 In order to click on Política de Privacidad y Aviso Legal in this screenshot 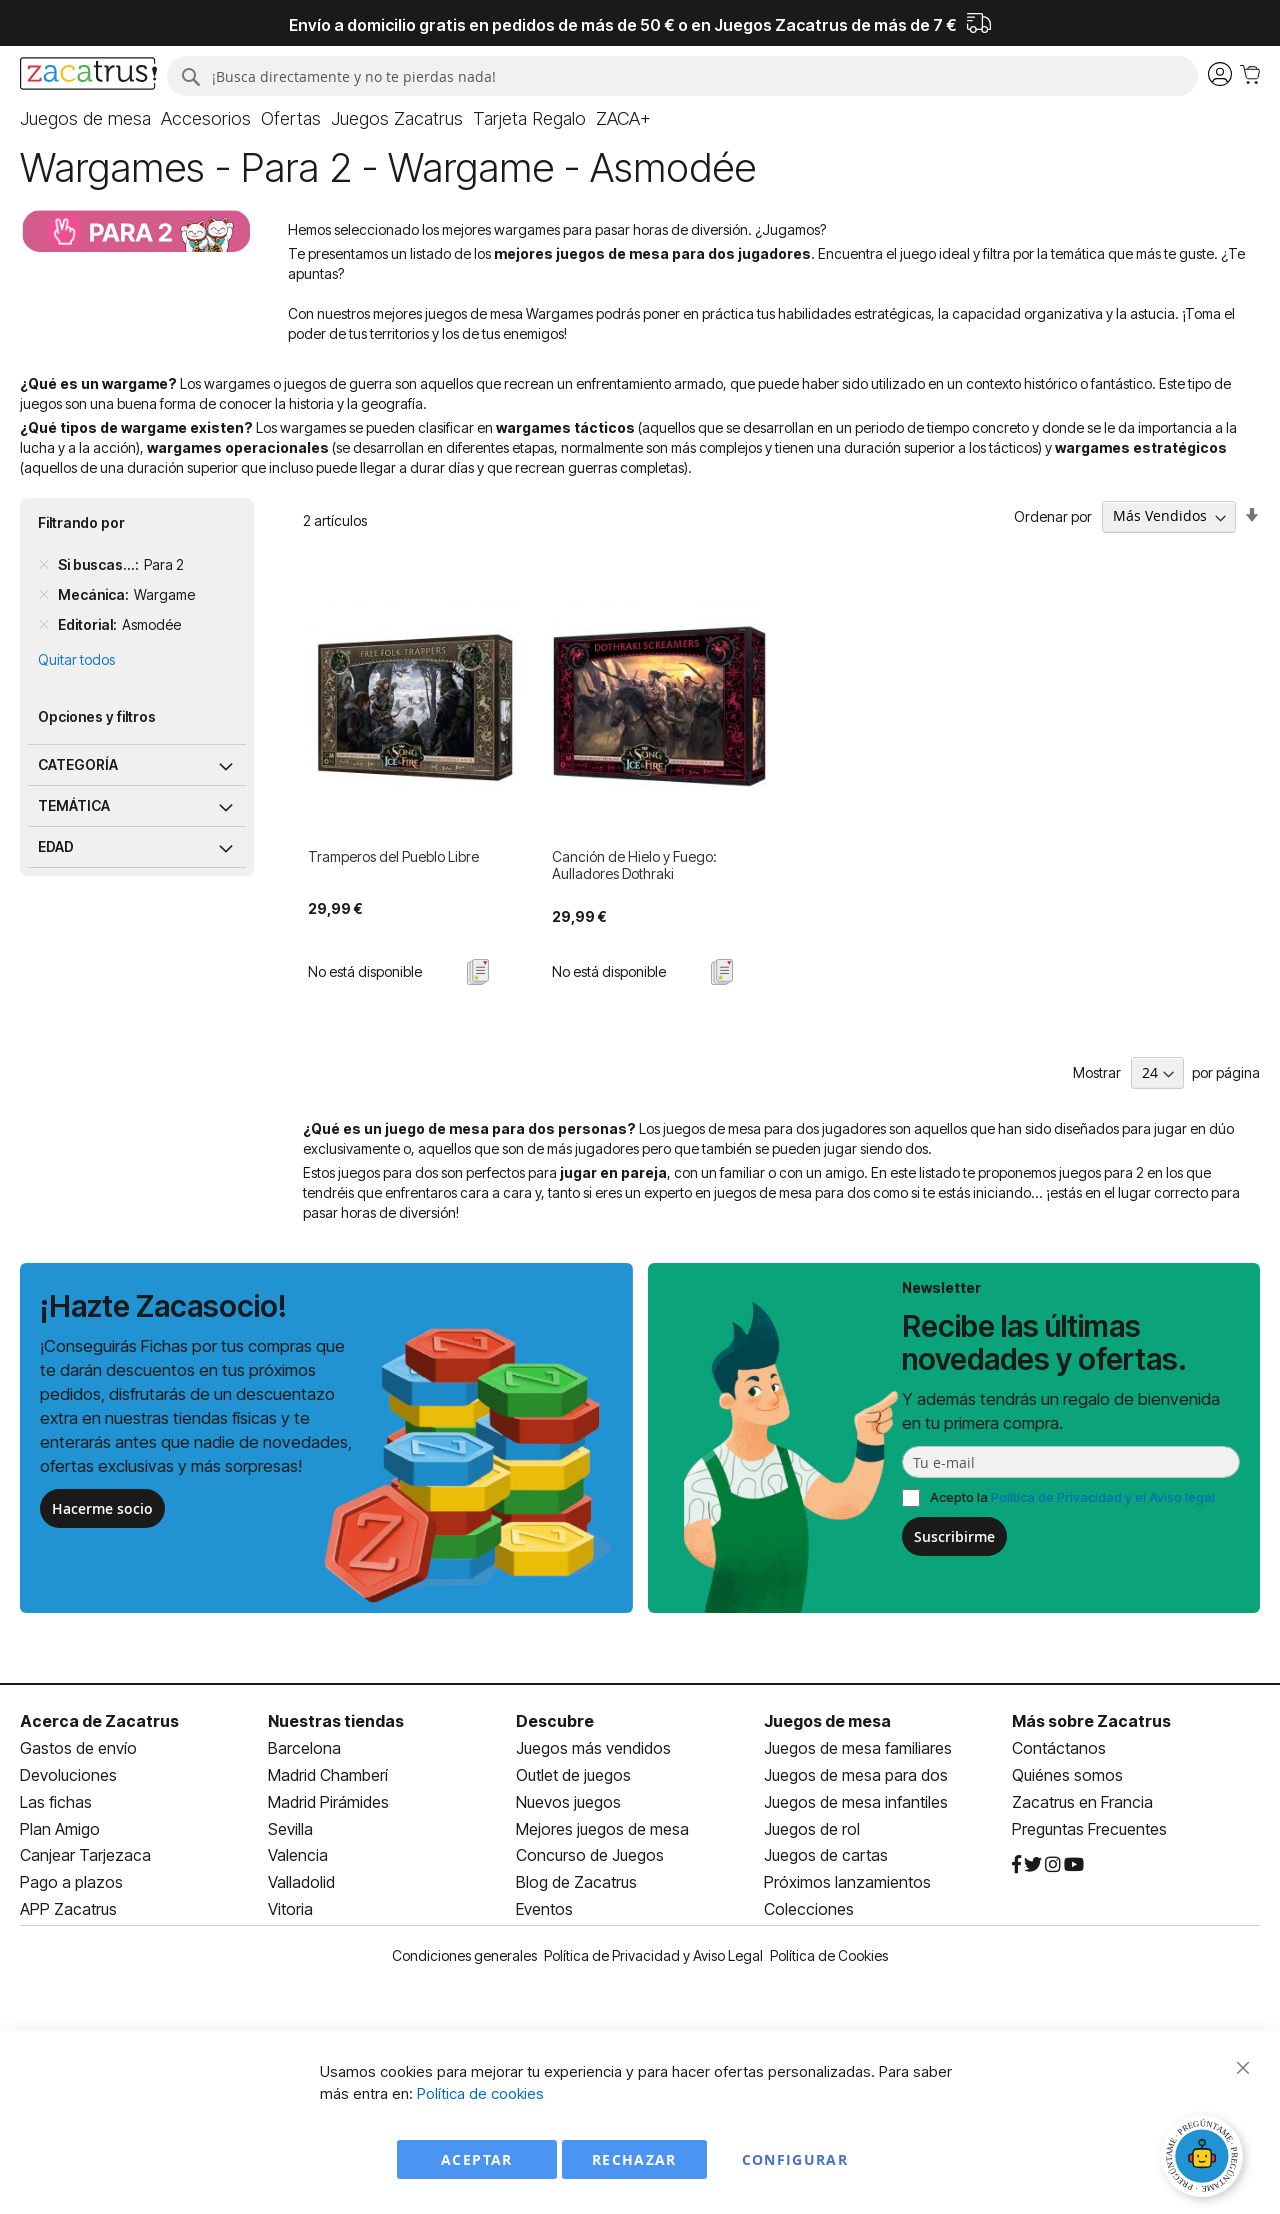, I will do `click(653, 1955)`.